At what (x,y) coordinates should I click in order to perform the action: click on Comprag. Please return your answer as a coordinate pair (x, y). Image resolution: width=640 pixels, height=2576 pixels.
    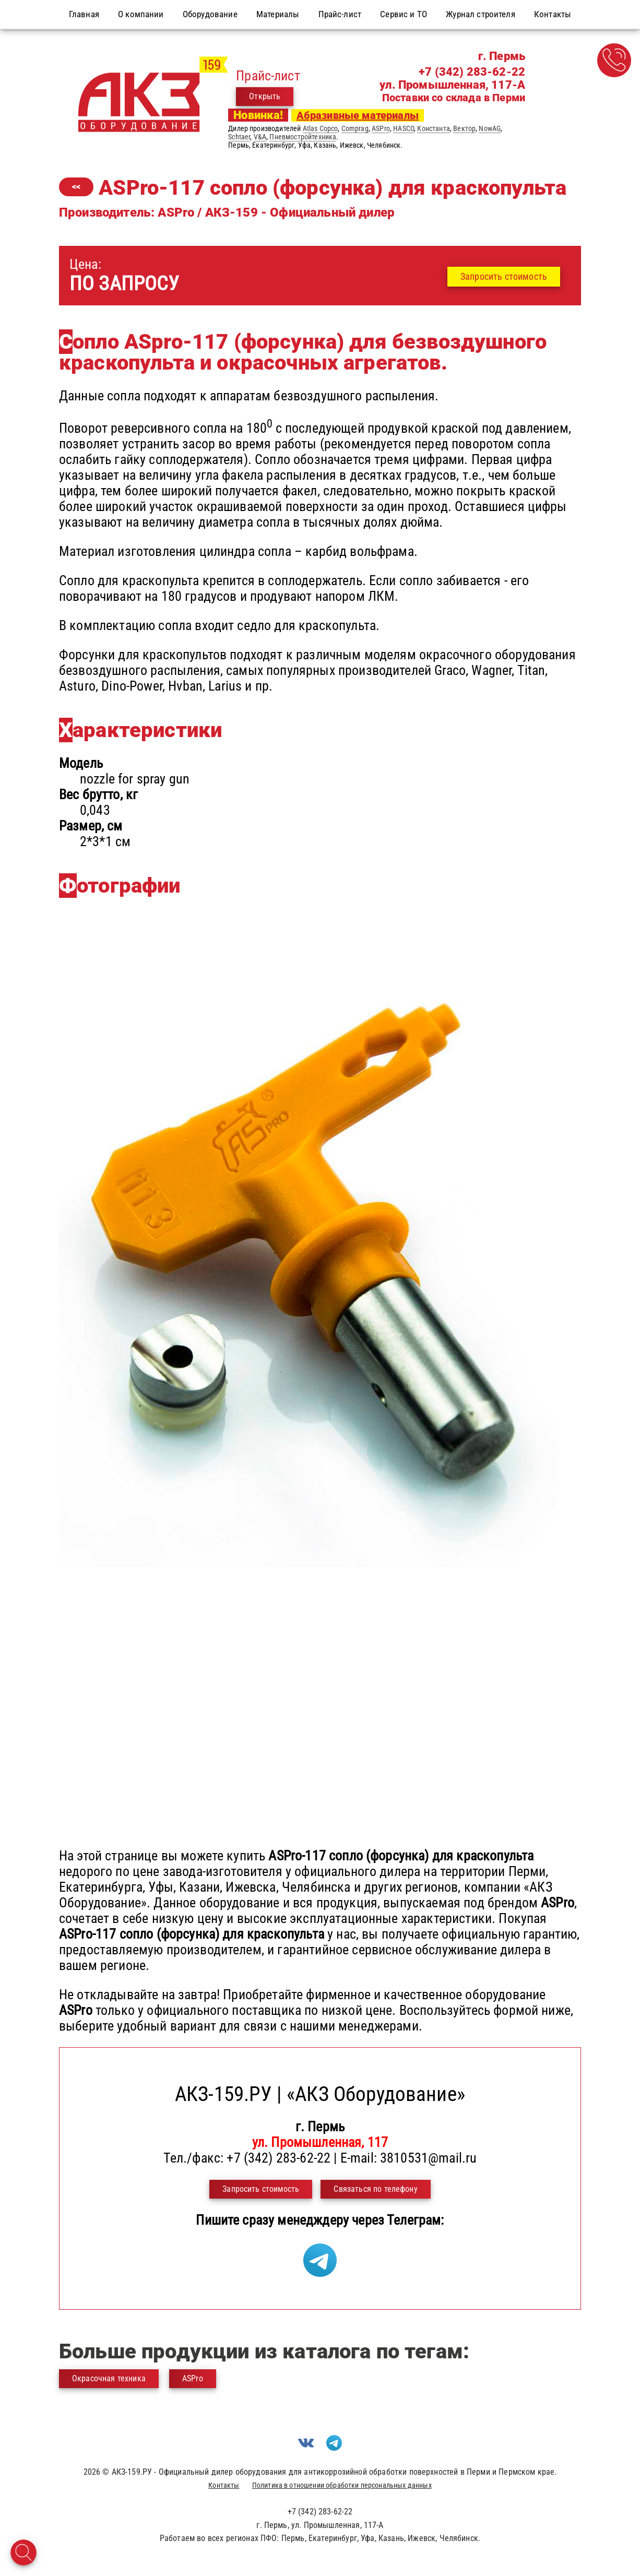
    Looking at the image, I should click on (355, 128).